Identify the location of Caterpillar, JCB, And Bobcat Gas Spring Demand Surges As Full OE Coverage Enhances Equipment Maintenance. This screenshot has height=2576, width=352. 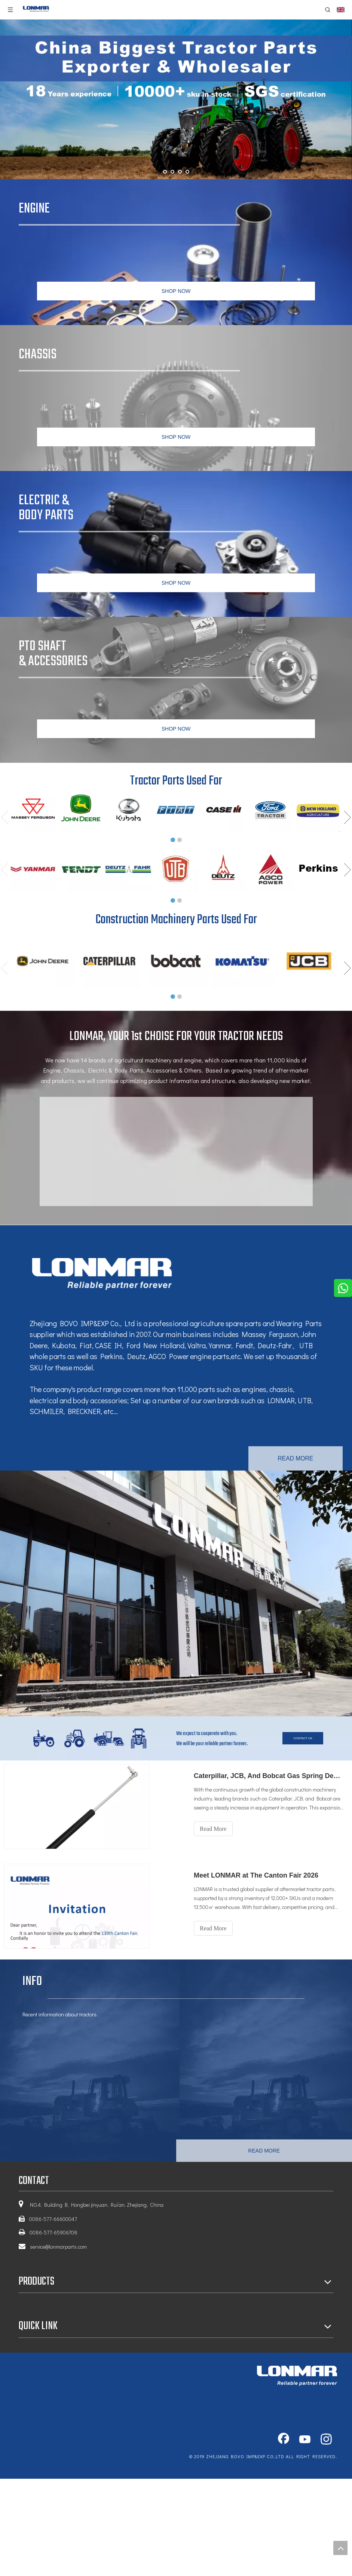
(269, 1776).